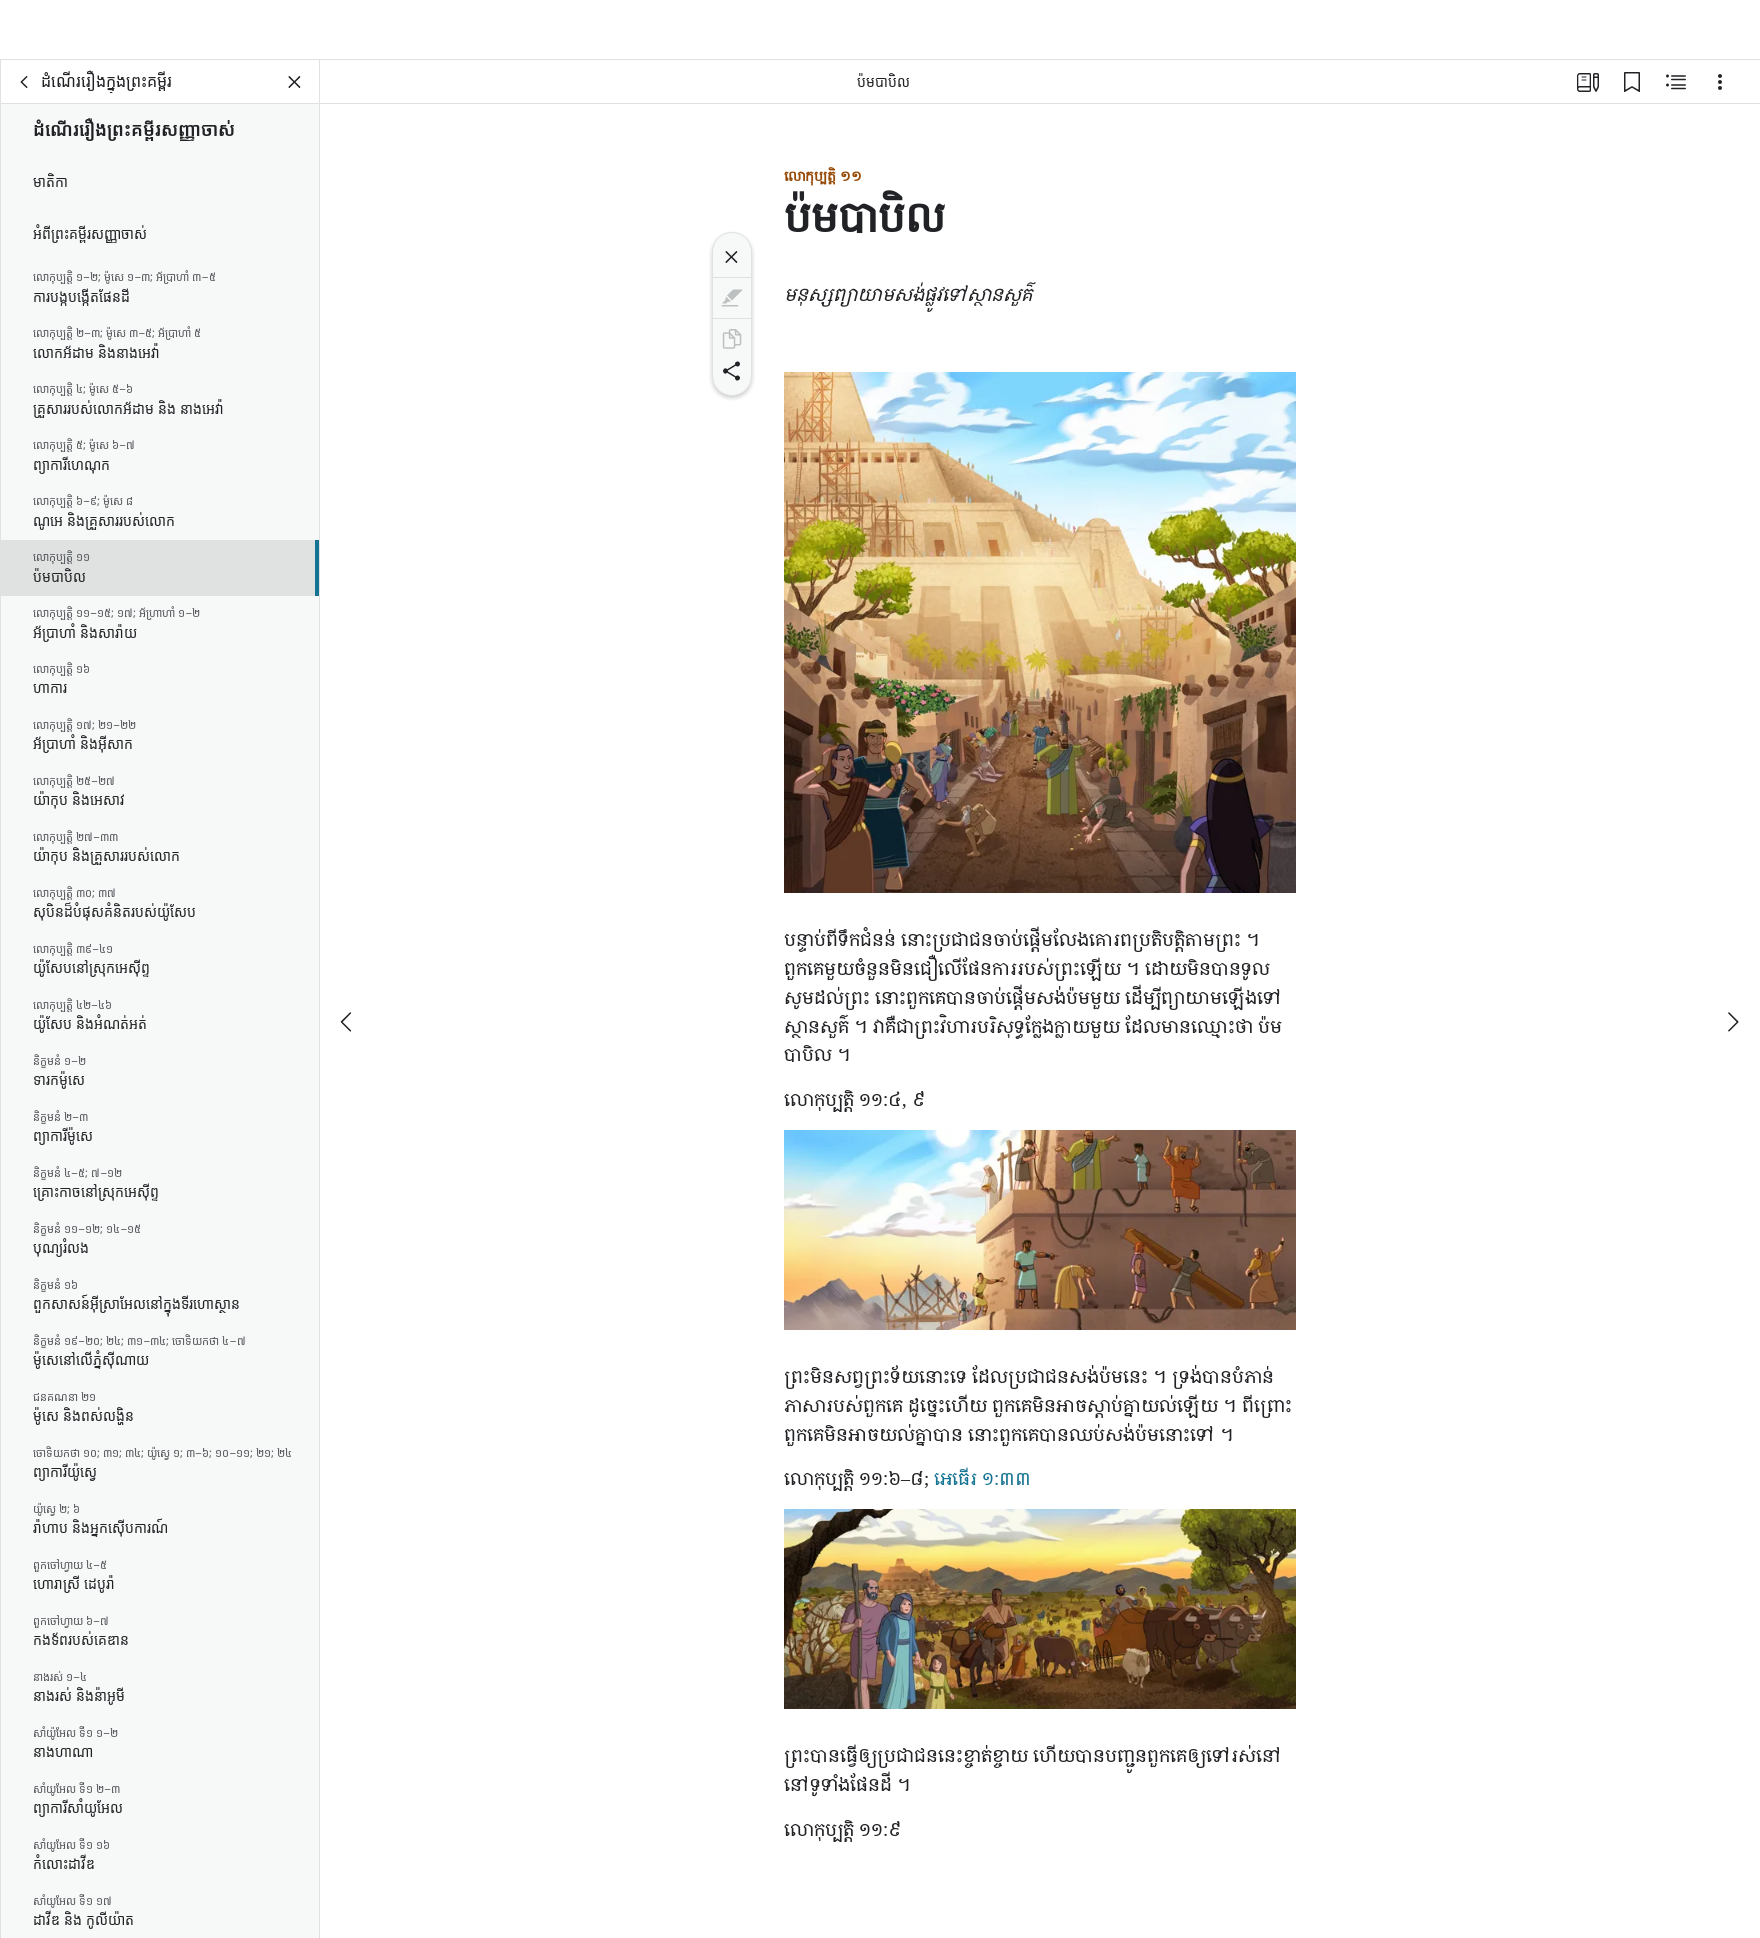 This screenshot has height=1938, width=1760. I want to click on [តំណ​ចំណាំ], so click(1632, 96).